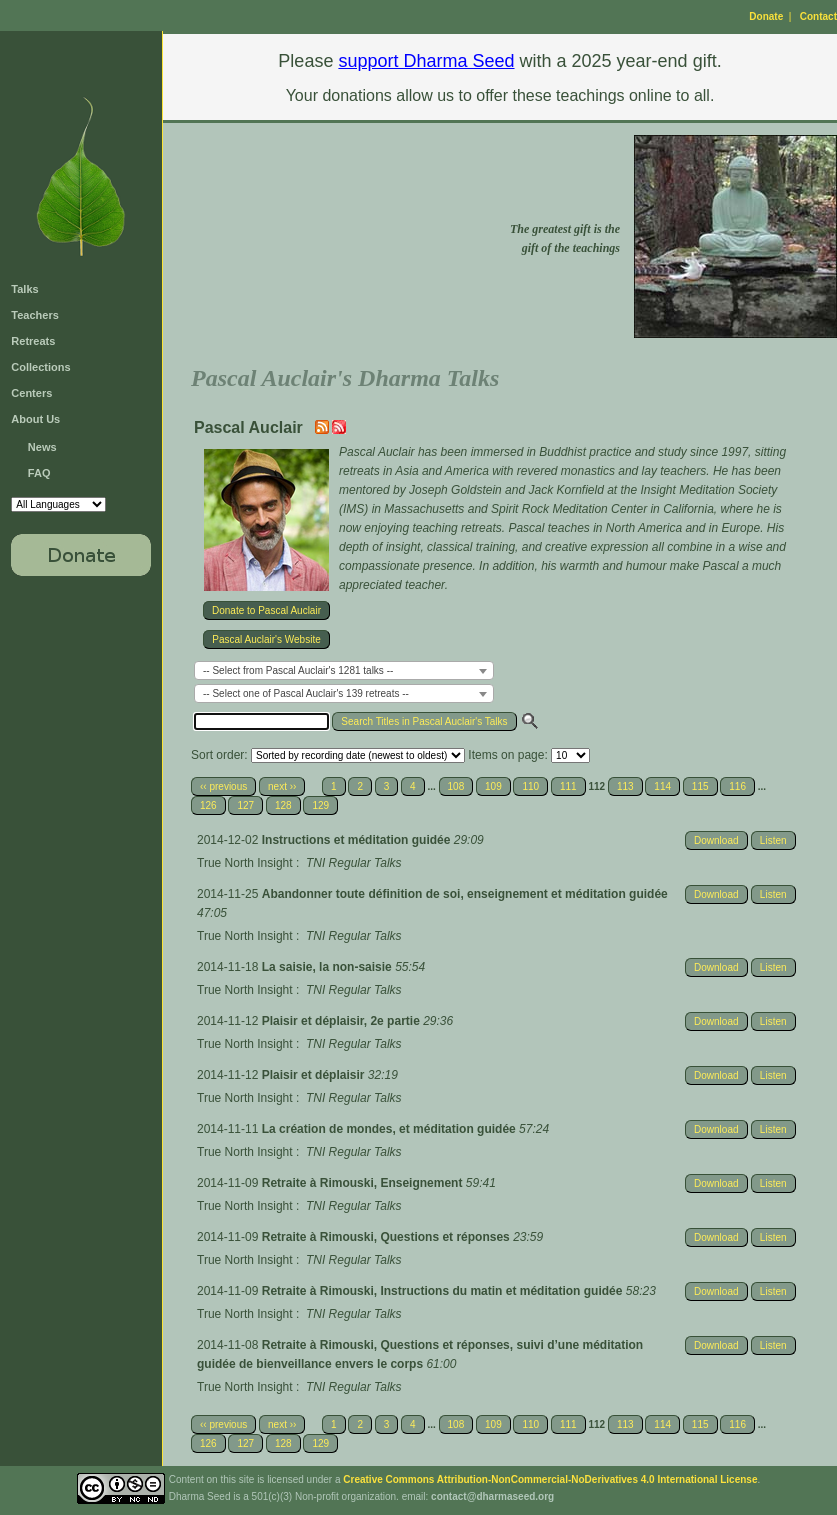 This screenshot has width=837, height=1515. Describe the element at coordinates (306, 693) in the screenshot. I see `-- Select one of Pascal Auclair's 139 retreats -- [textbox]` at that location.